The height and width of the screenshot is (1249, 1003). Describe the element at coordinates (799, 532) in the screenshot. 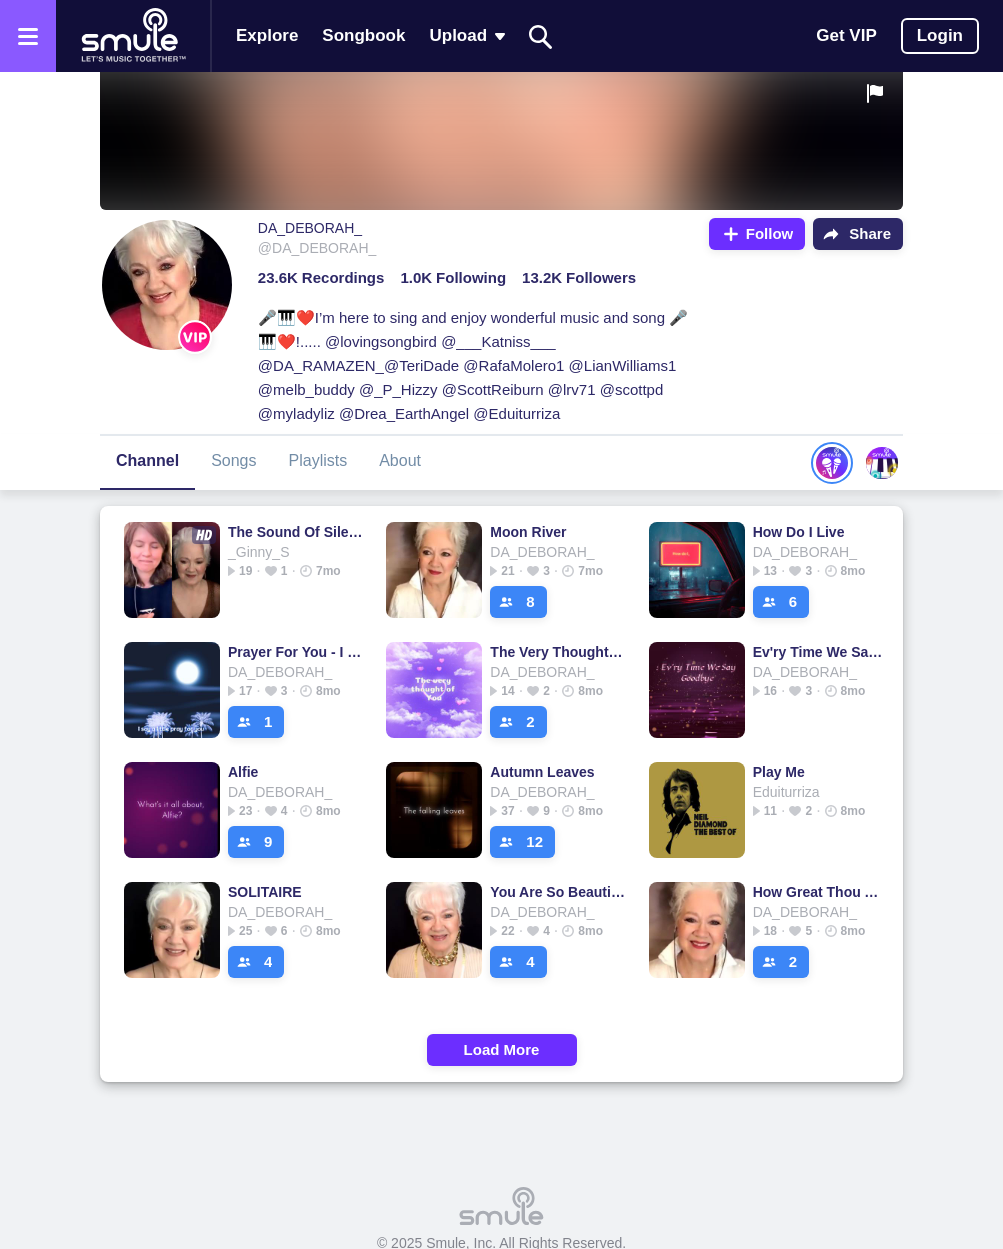

I see `How Do I Live` at that location.